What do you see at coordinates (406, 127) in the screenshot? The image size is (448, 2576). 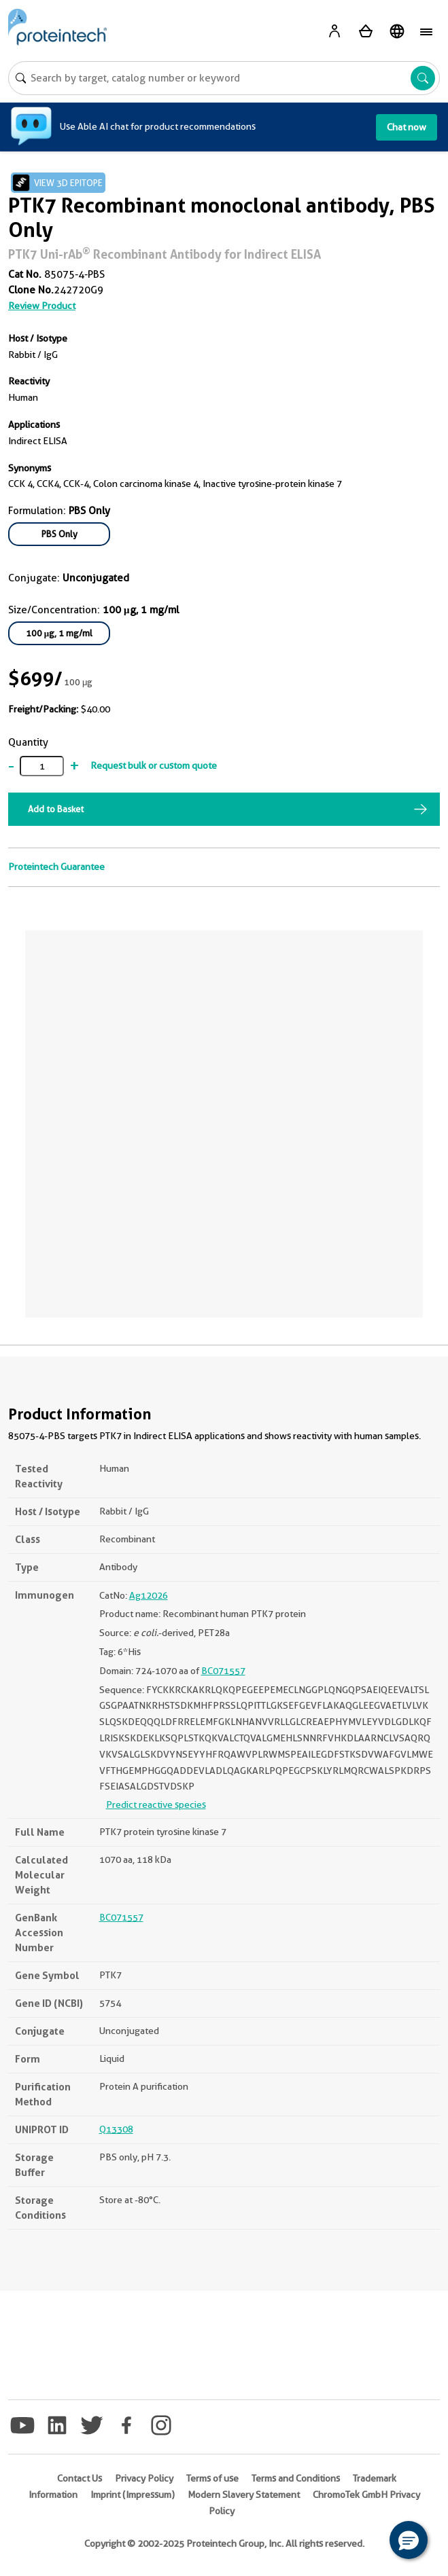 I see `Chat now` at bounding box center [406, 127].